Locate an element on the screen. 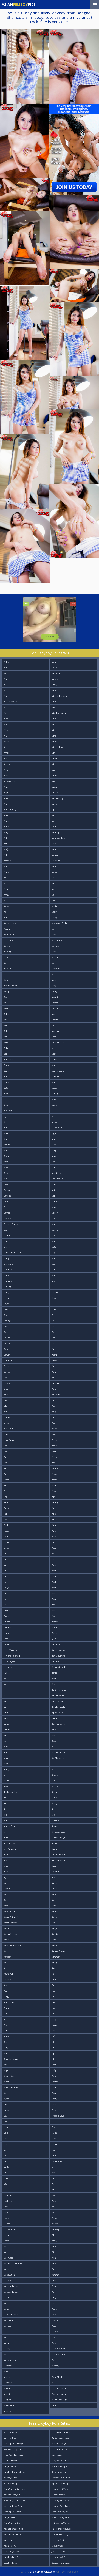  xladyboyporn is located at coordinates (58, 2455).